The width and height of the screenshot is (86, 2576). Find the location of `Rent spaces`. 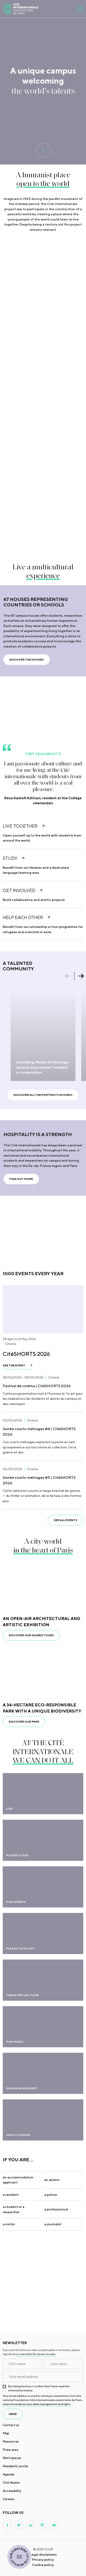

Rent spaces is located at coordinates (12, 2458).